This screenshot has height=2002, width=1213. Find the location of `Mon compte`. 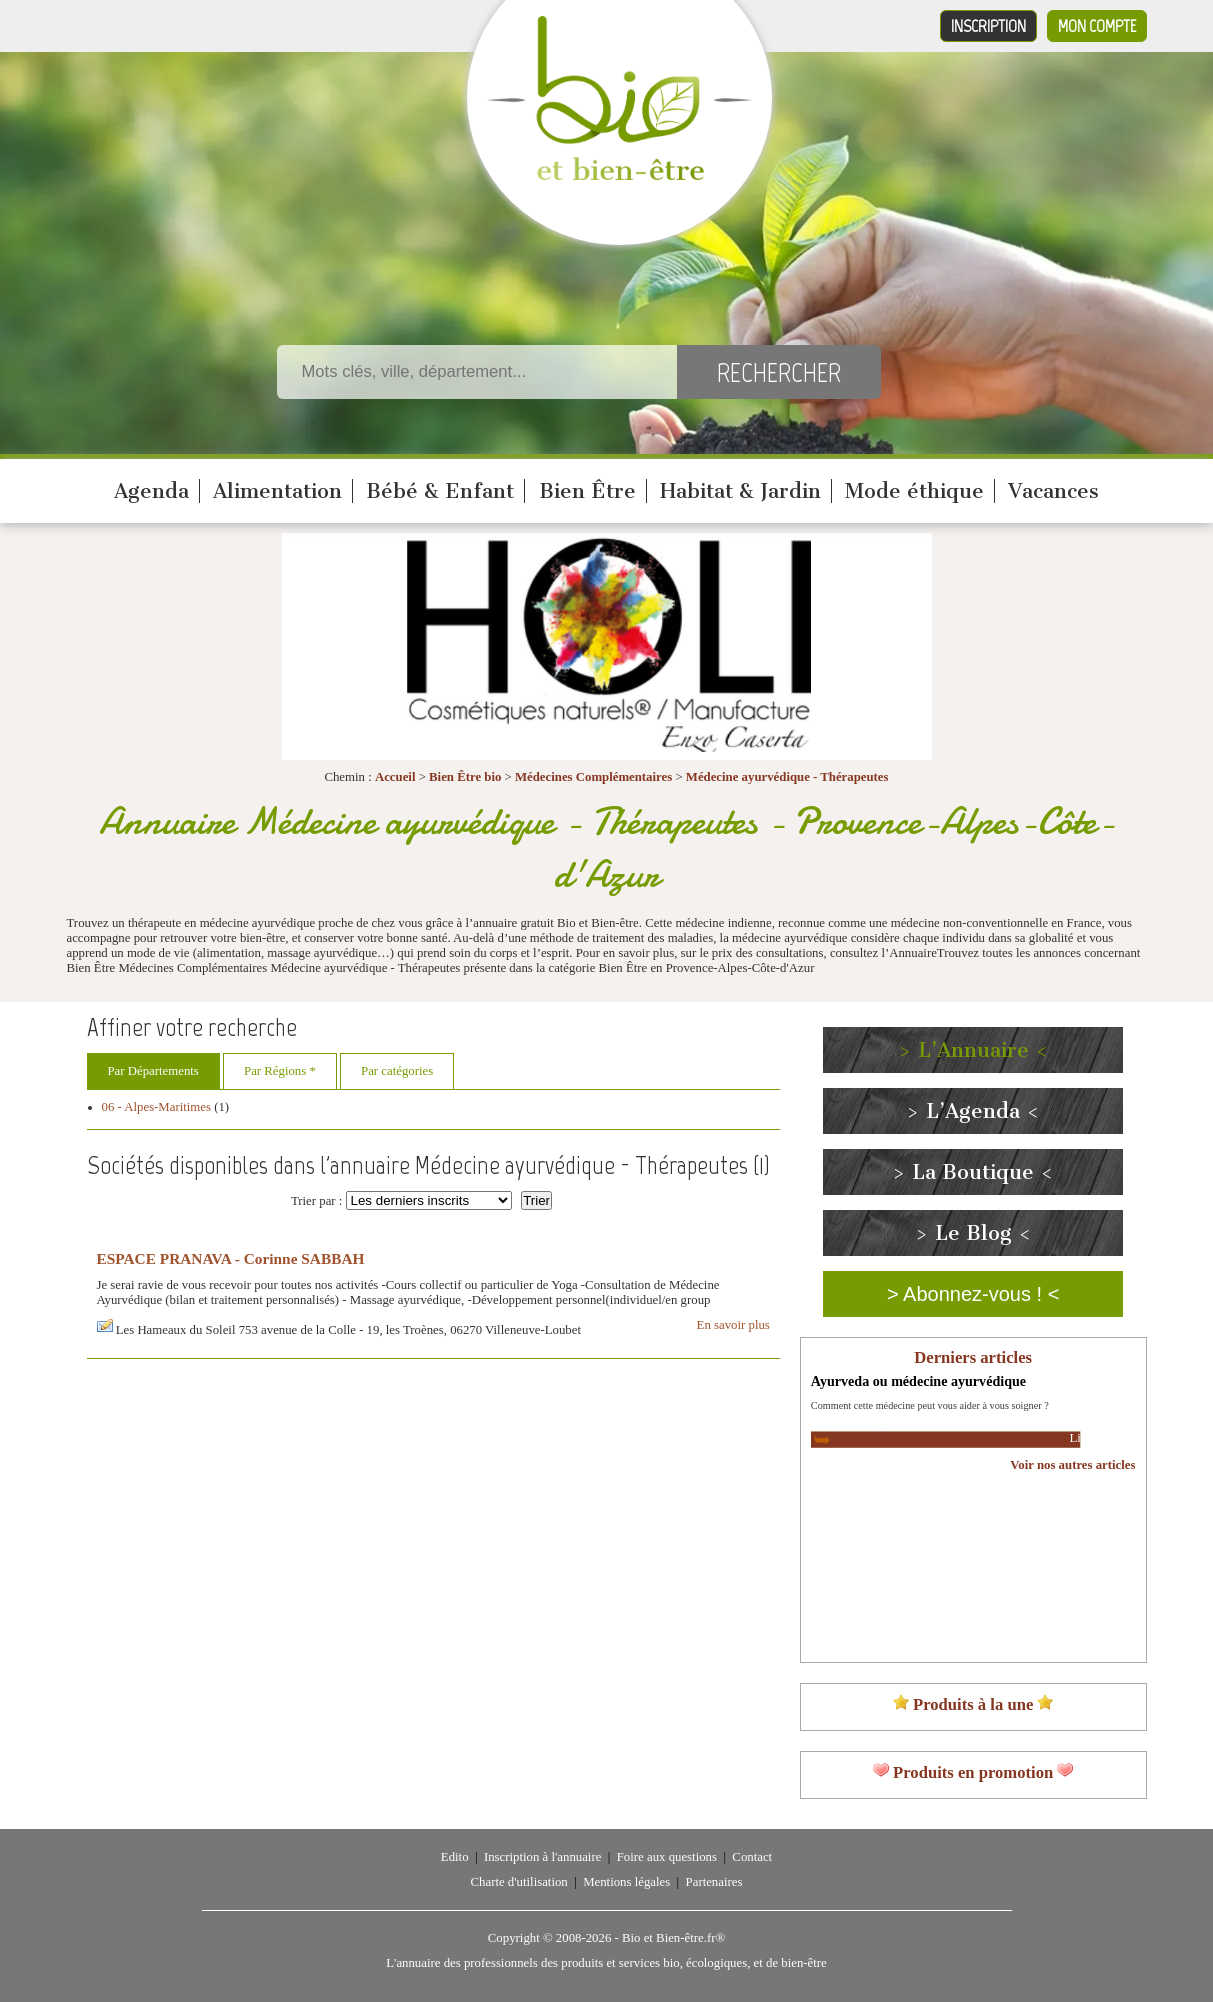

Mon compte is located at coordinates (1097, 26).